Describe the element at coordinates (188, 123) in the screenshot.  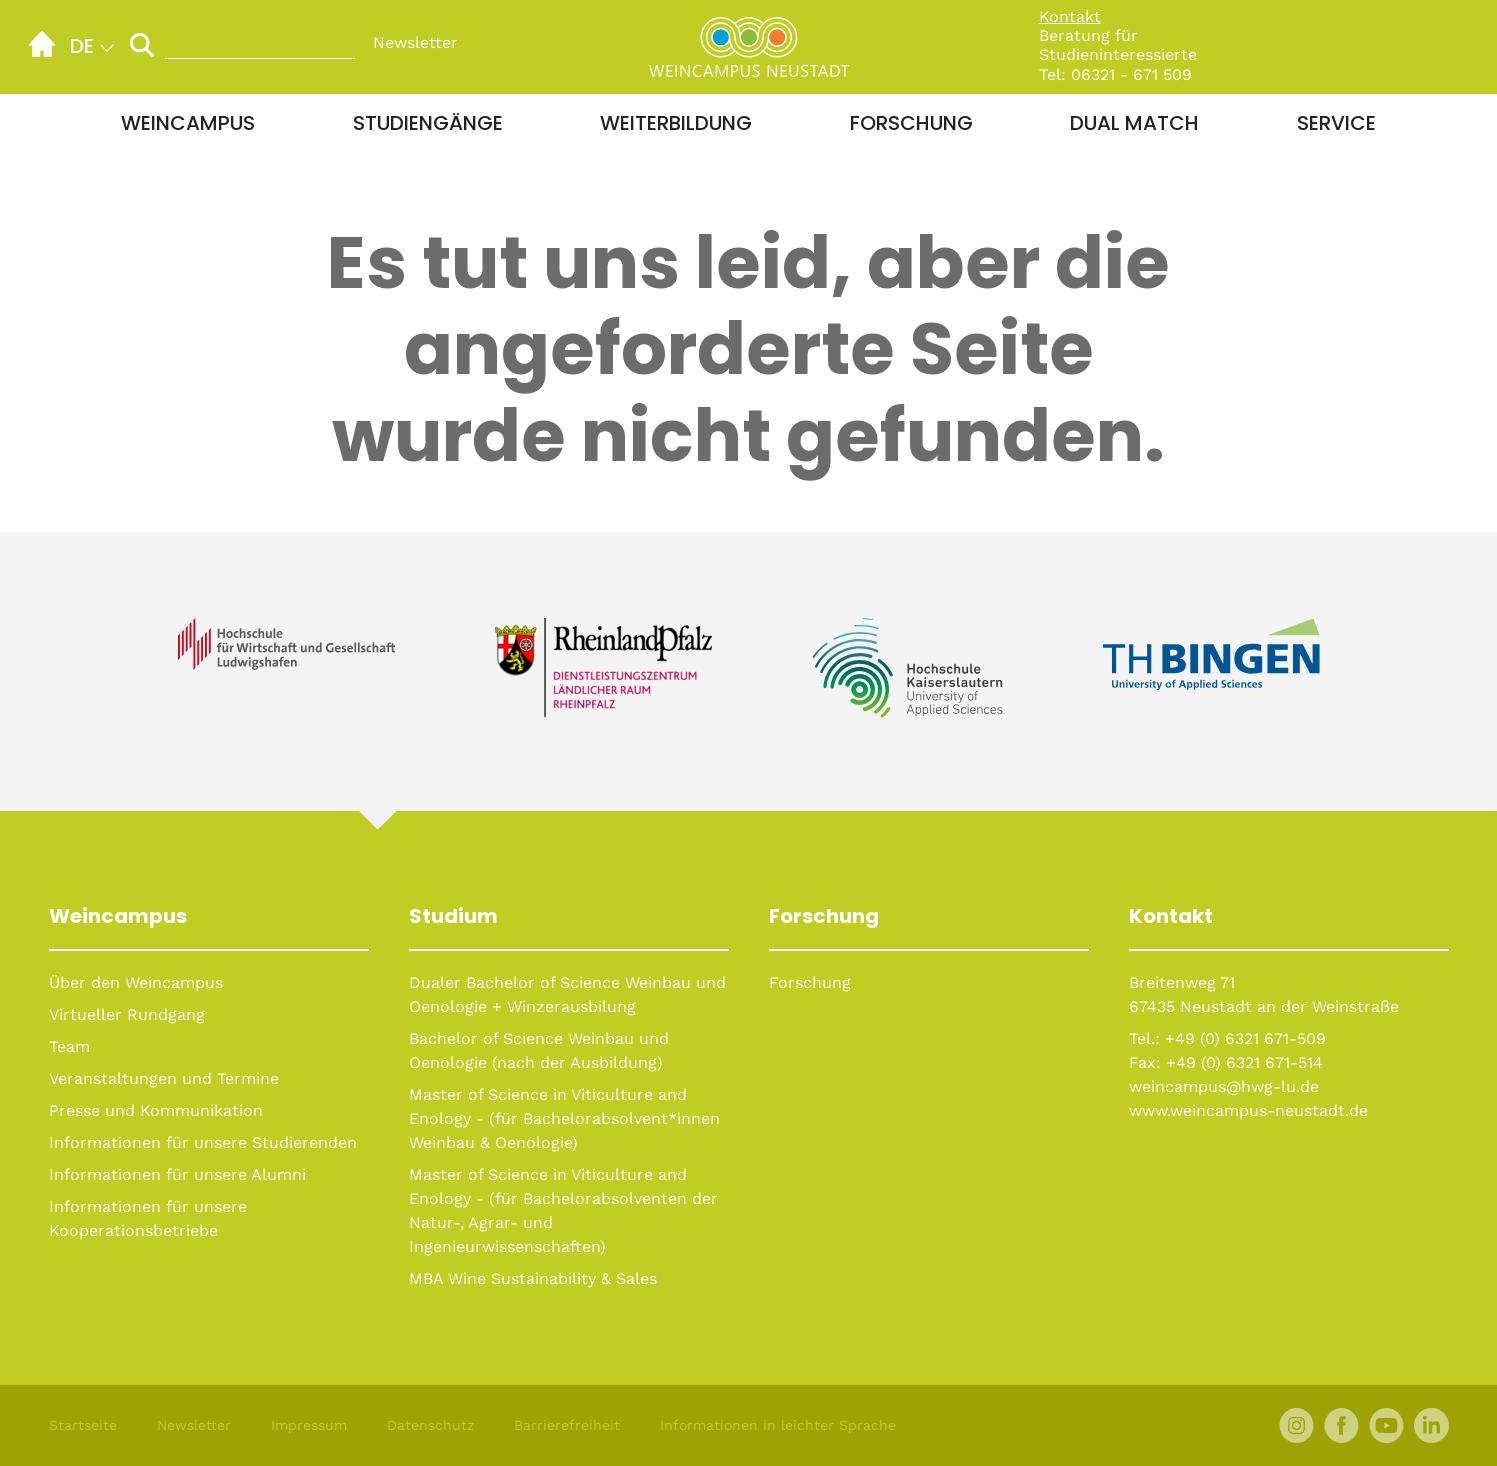
I see `Weincampus` at that location.